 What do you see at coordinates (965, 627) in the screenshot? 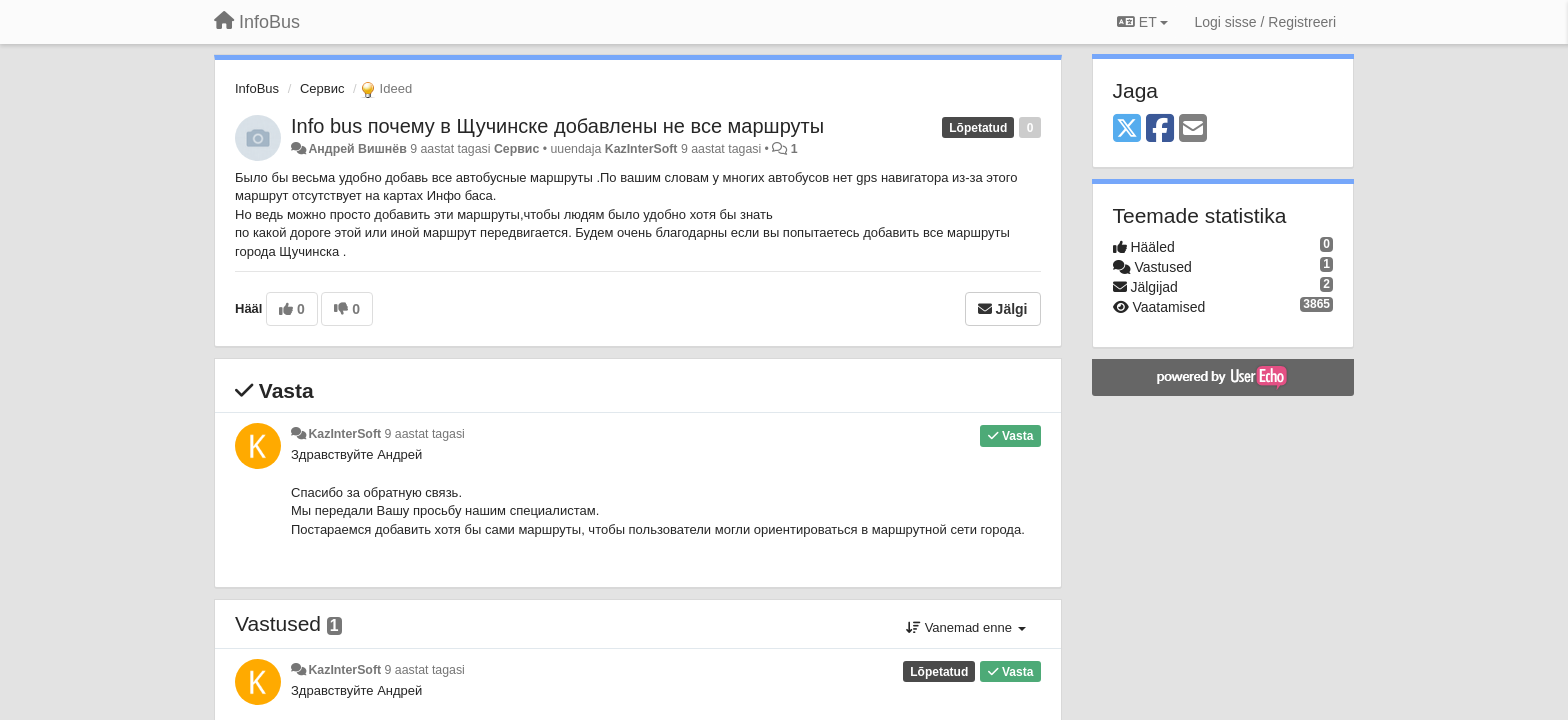
I see `Vanemad enne [button]` at bounding box center [965, 627].